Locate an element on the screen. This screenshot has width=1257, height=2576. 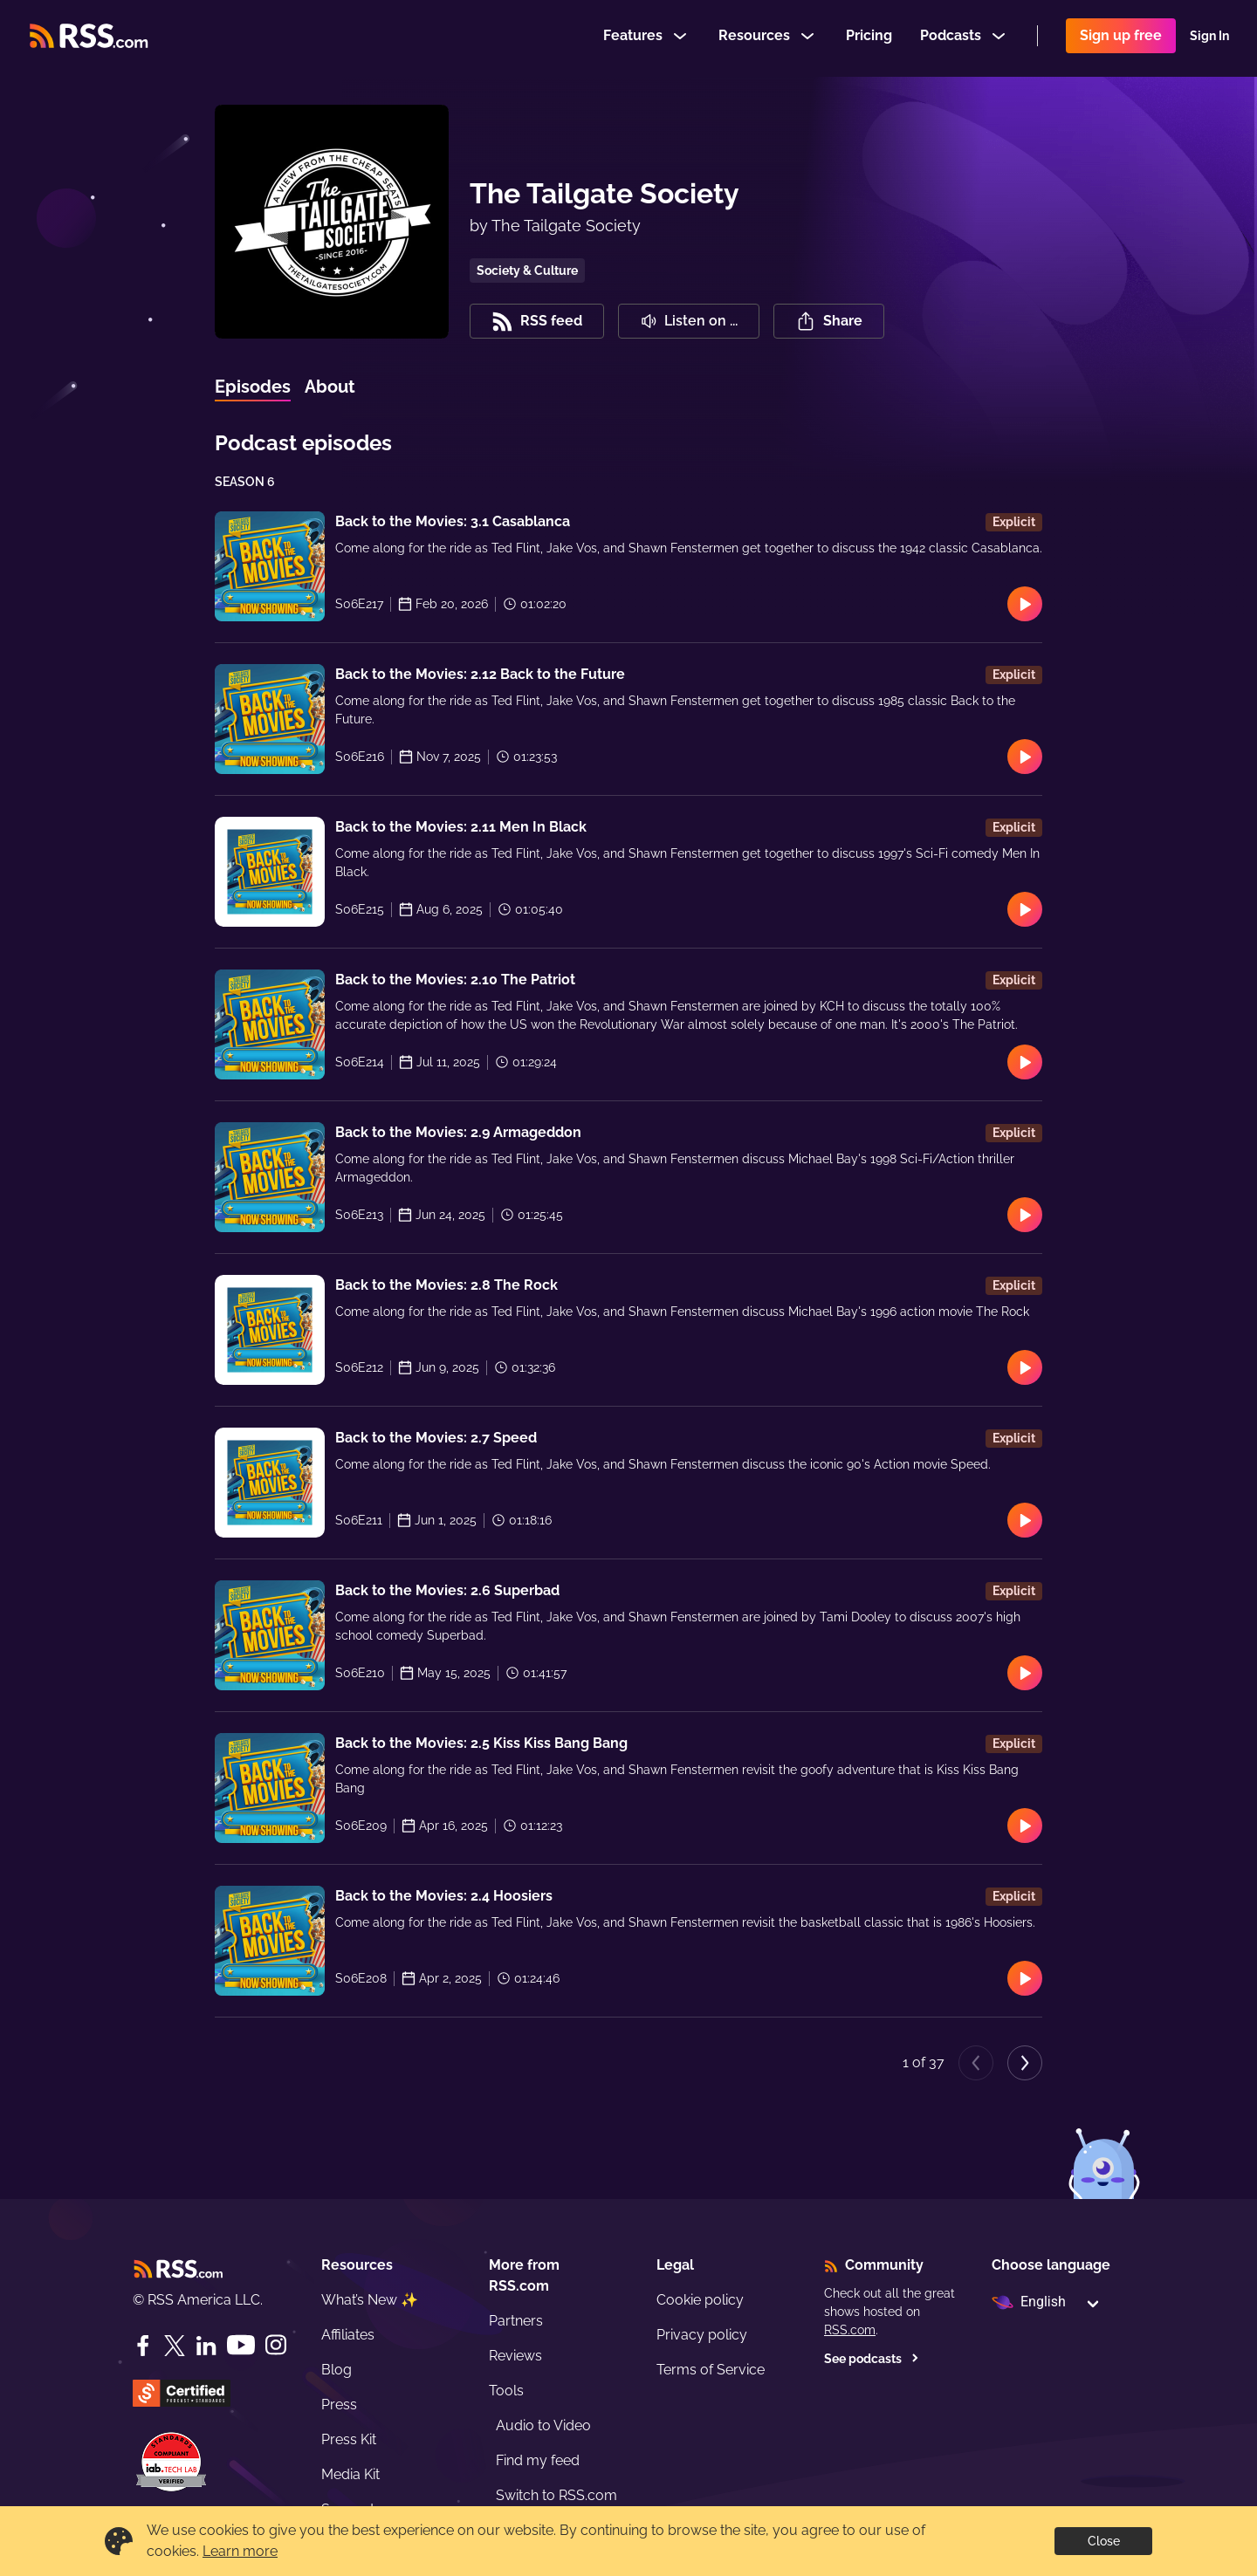
[Facebook] is located at coordinates (143, 2345).